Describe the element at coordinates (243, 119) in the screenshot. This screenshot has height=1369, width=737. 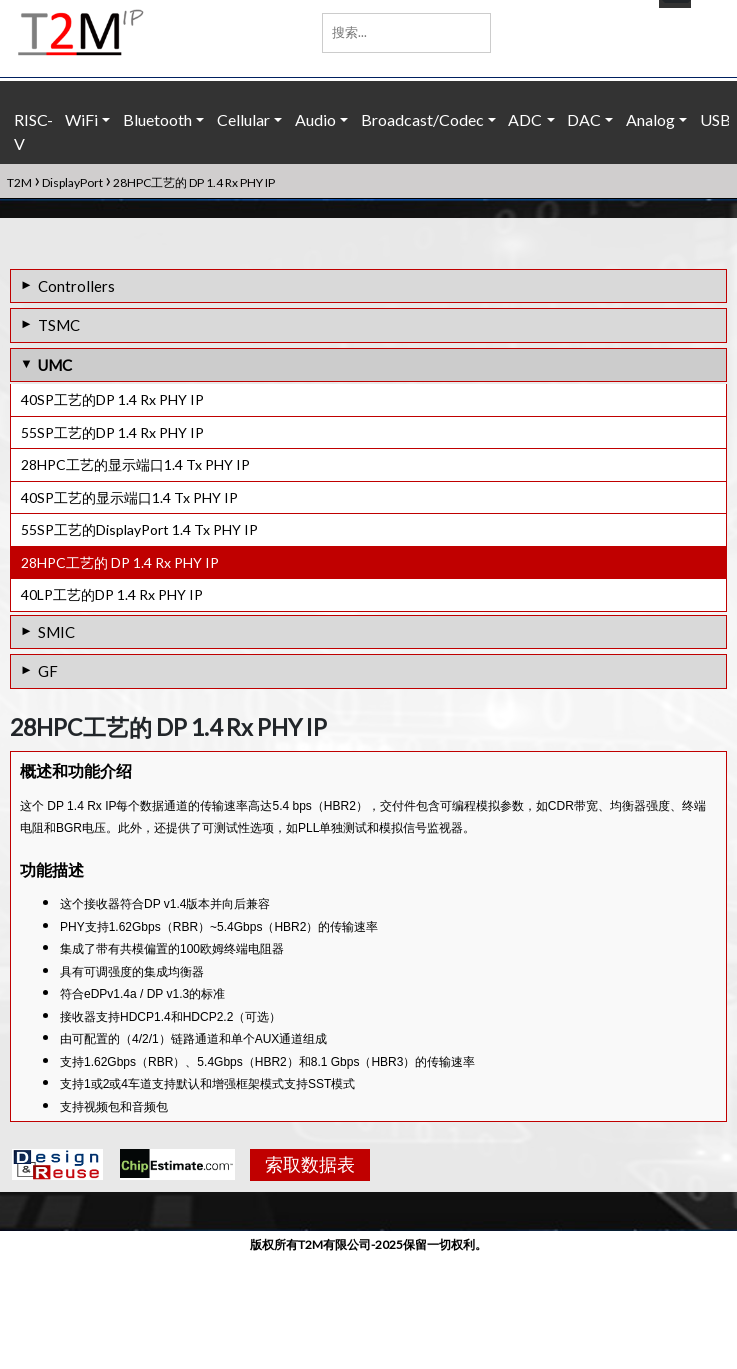
I see `Cellular [button]` at that location.